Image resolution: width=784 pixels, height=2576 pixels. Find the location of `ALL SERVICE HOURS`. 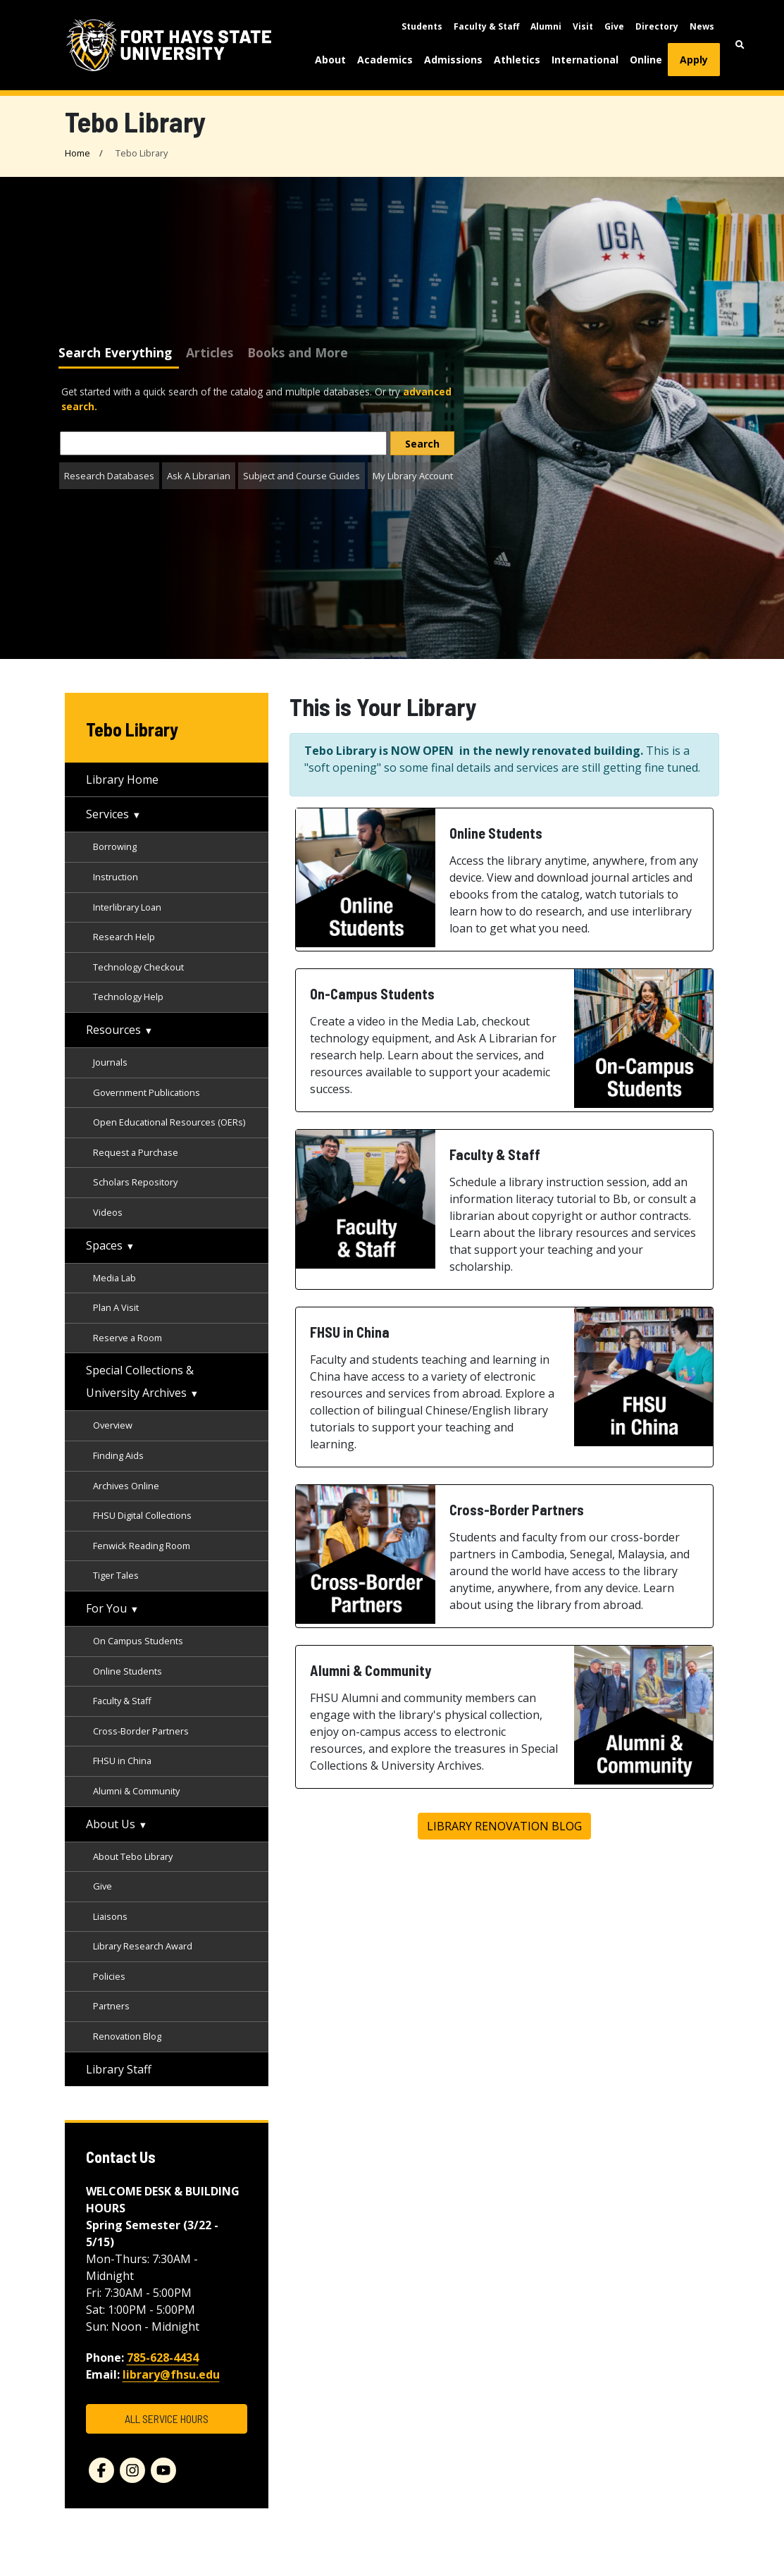

ALL SERVICE HOURS is located at coordinates (167, 2418).